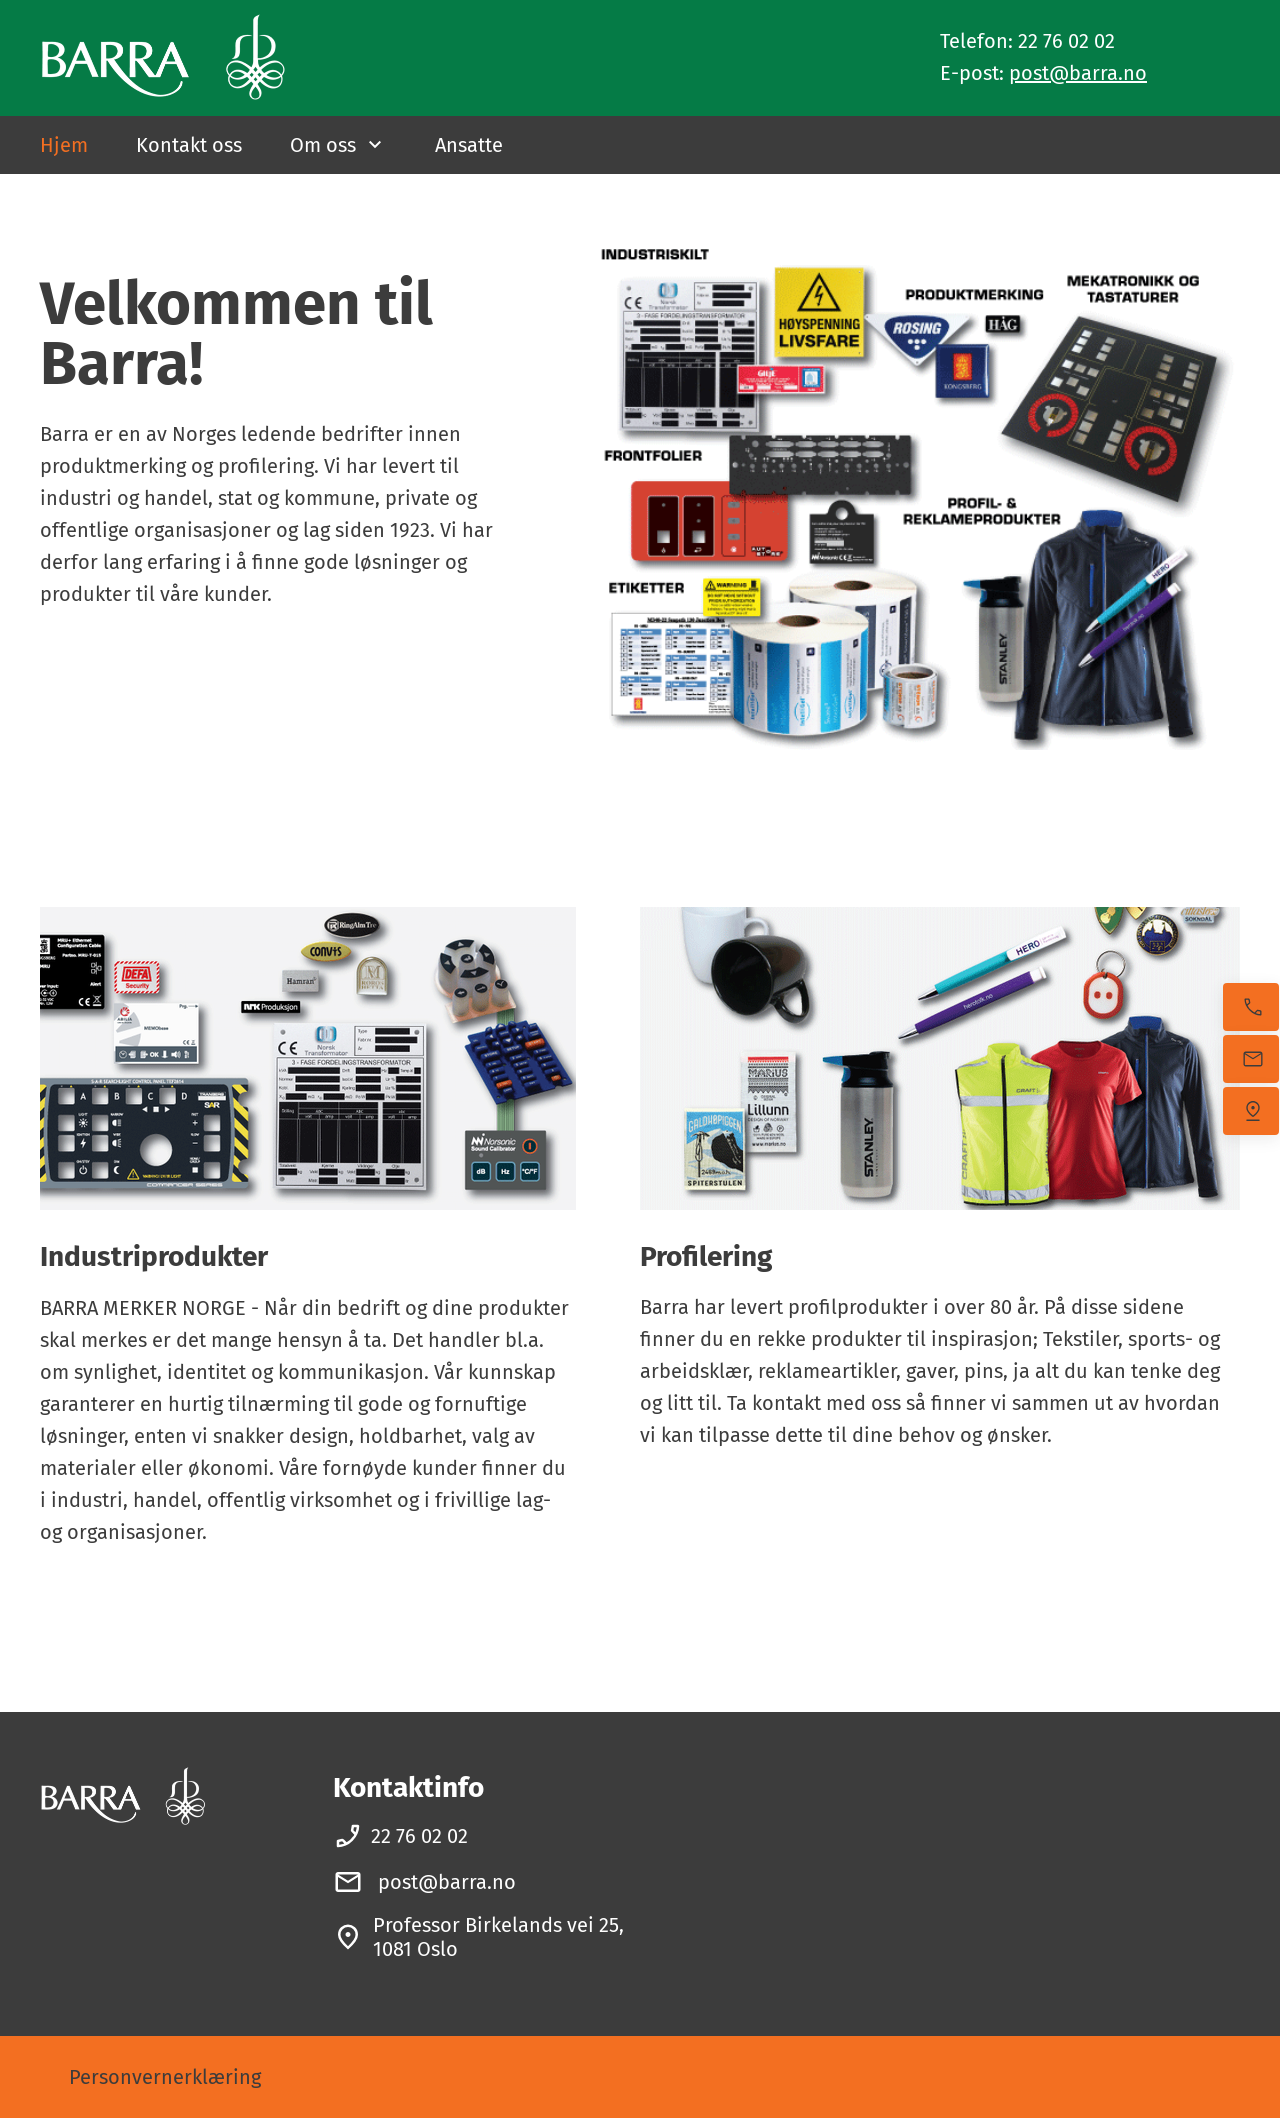  What do you see at coordinates (1078, 73) in the screenshot?
I see `post@barra.no` at bounding box center [1078, 73].